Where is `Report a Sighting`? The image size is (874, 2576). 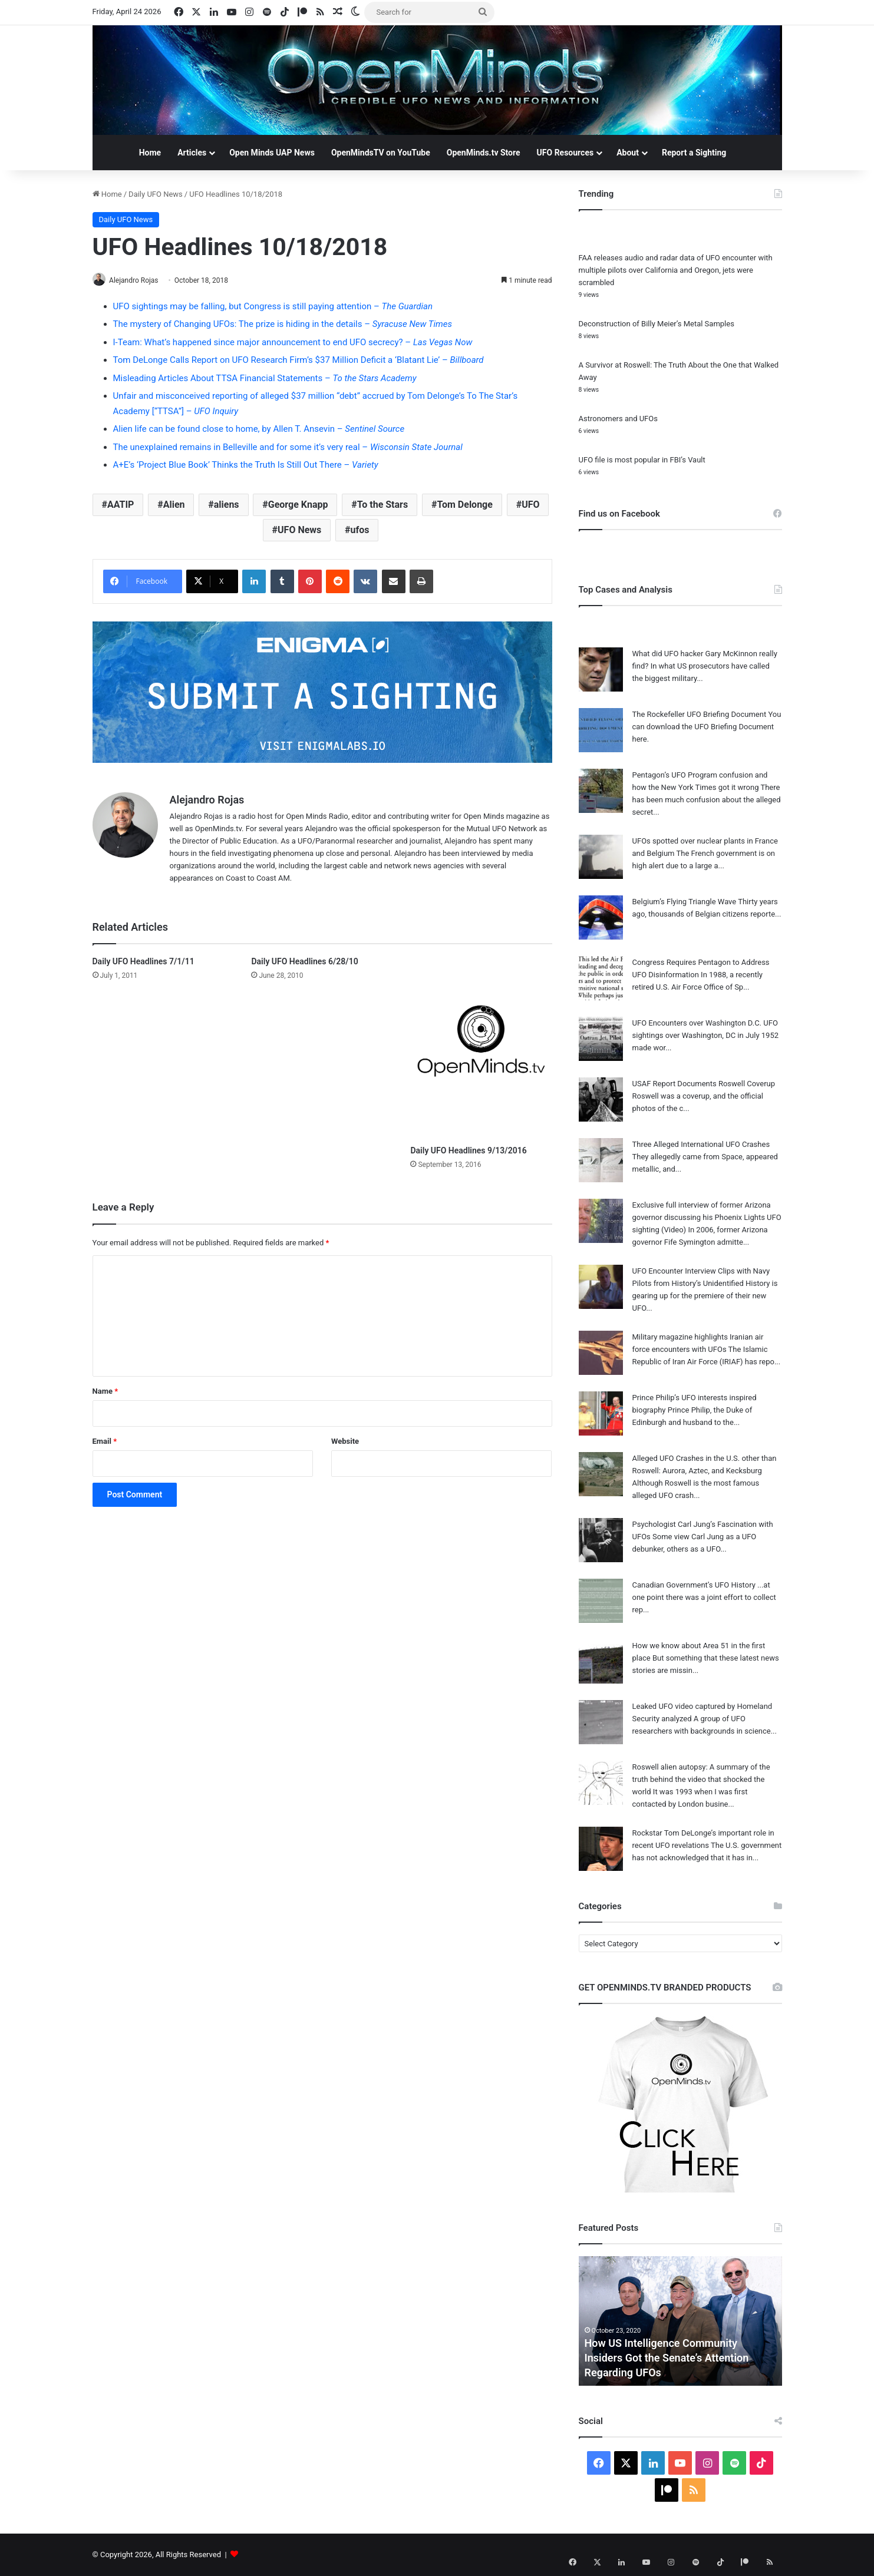
Report a Sighting is located at coordinates (694, 152).